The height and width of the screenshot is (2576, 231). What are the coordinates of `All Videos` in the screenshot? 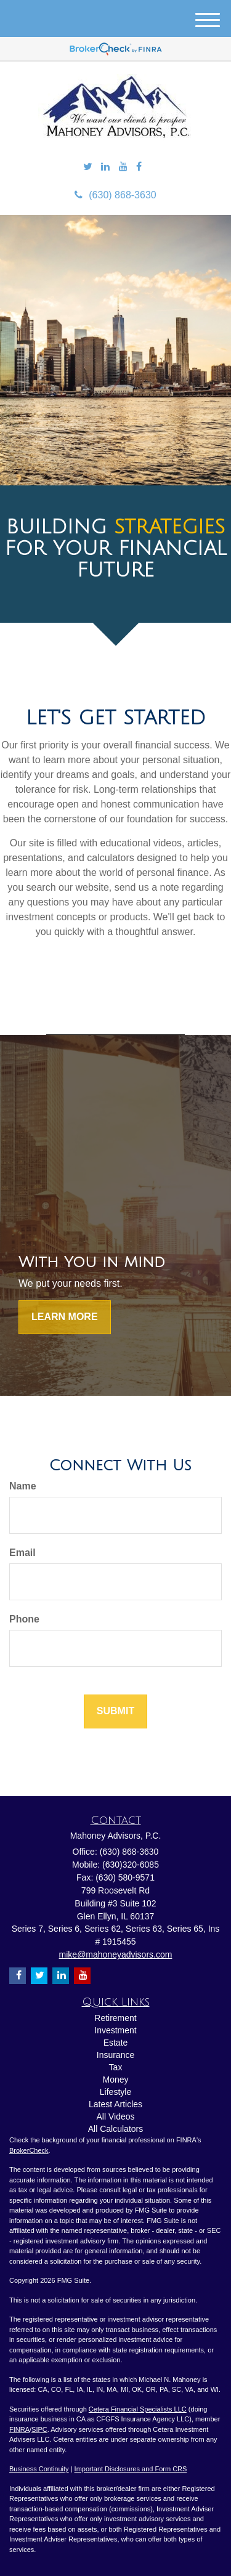 It's located at (115, 2116).